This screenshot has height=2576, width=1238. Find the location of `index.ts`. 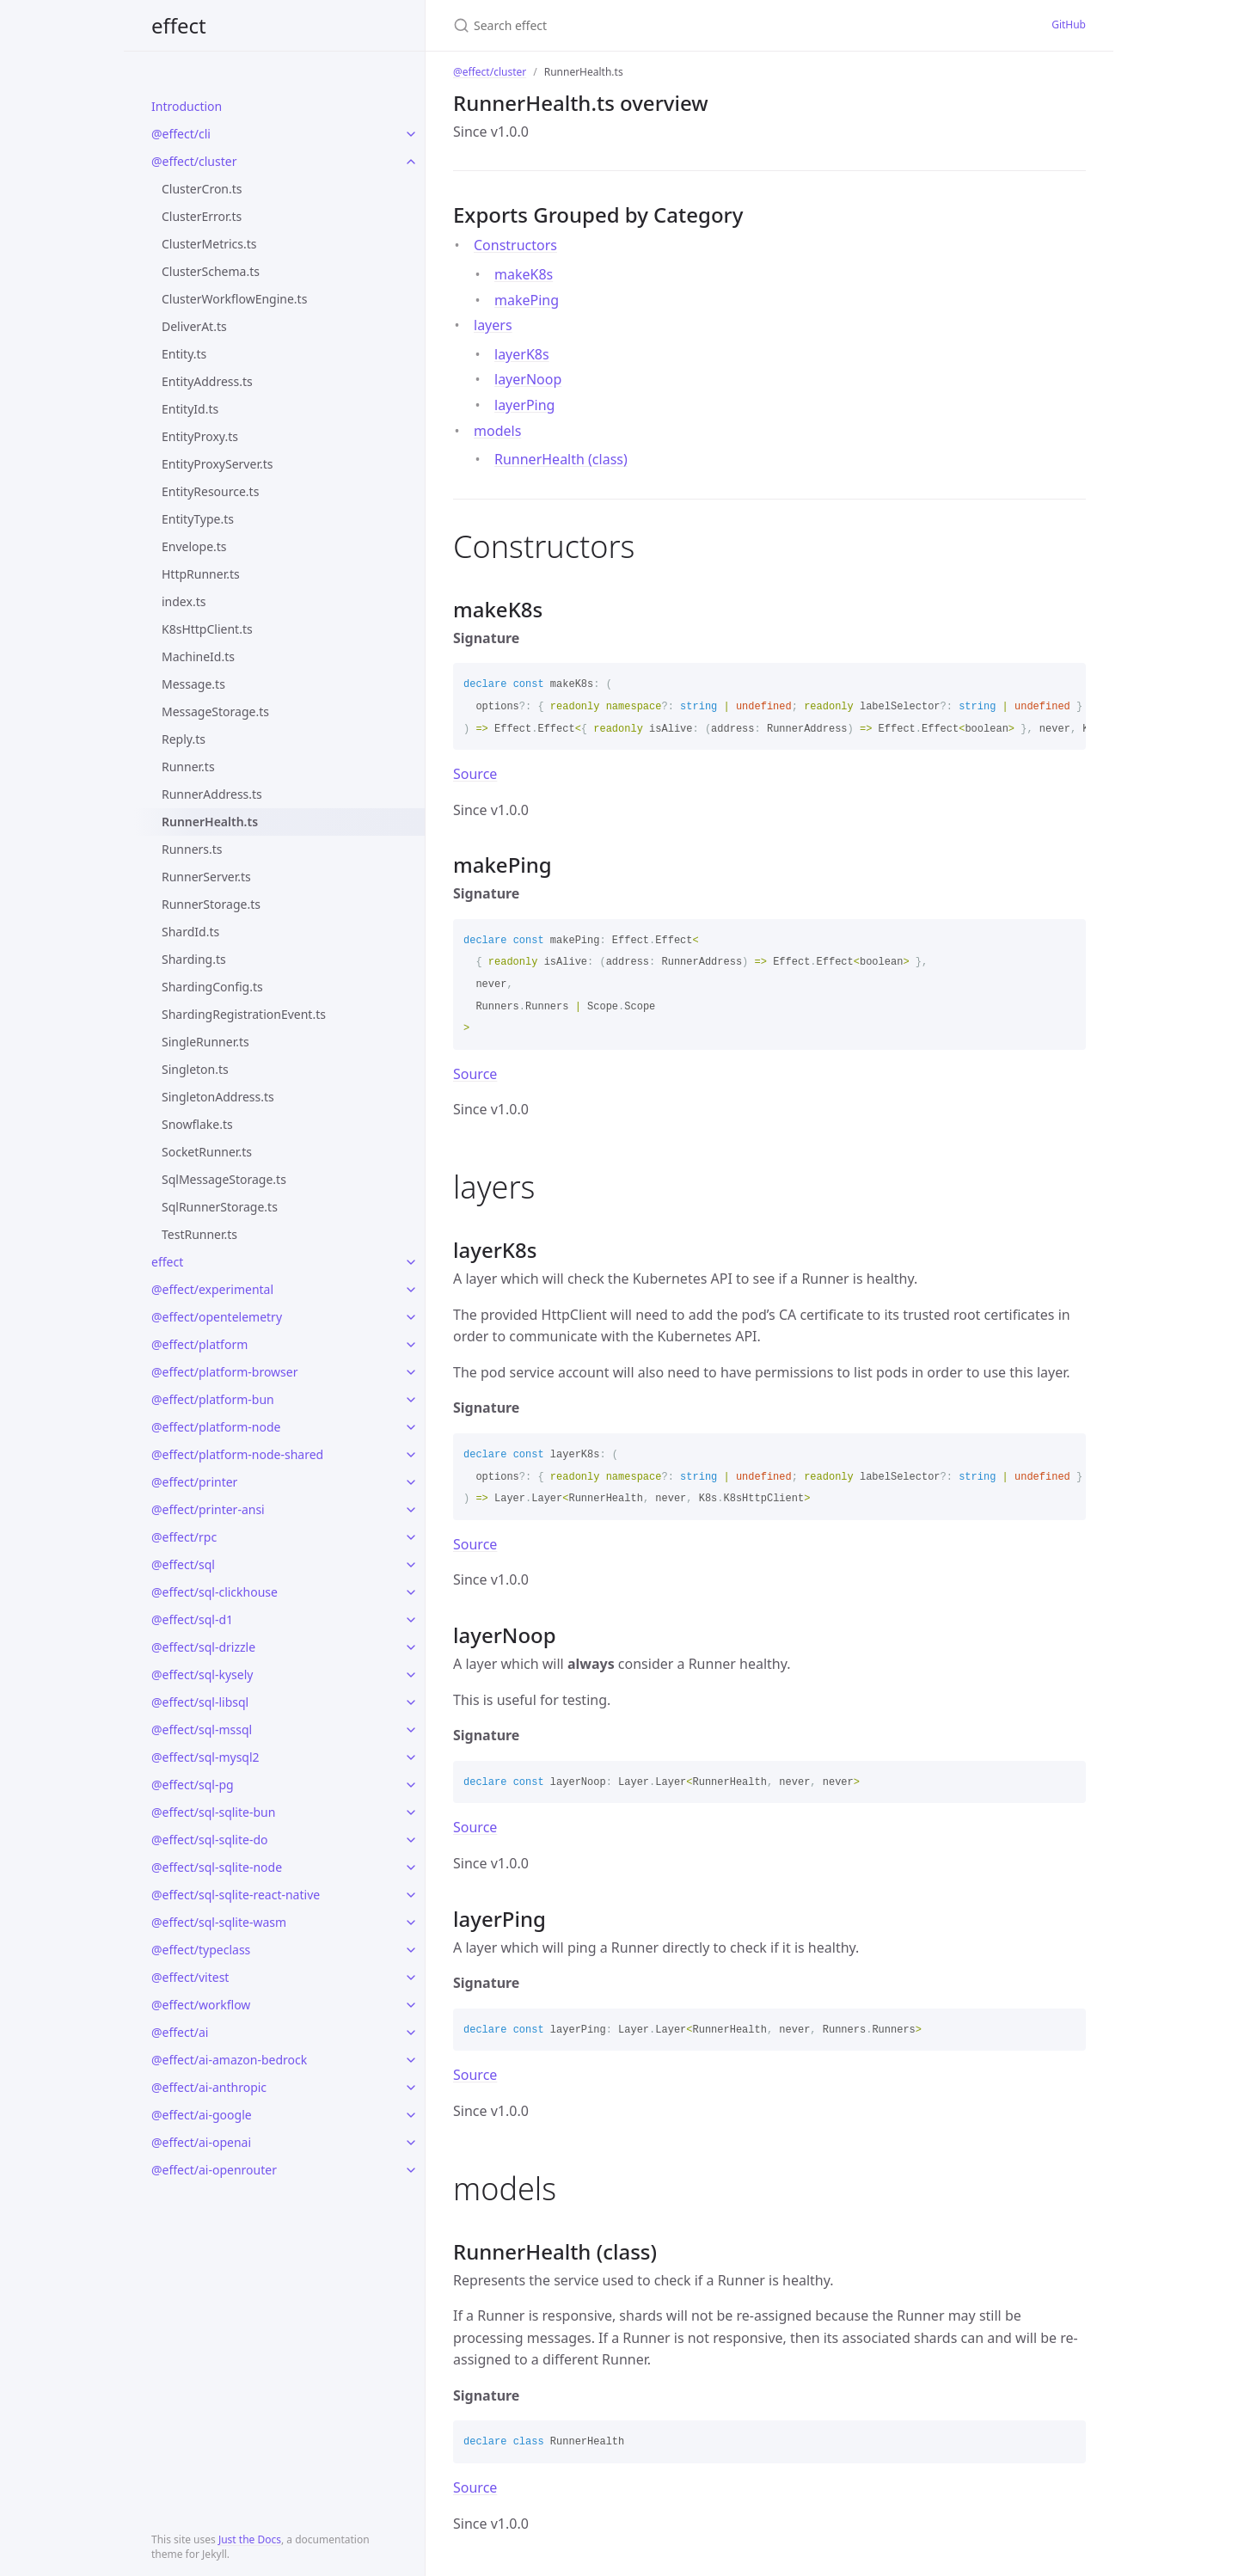

index.ts is located at coordinates (183, 601).